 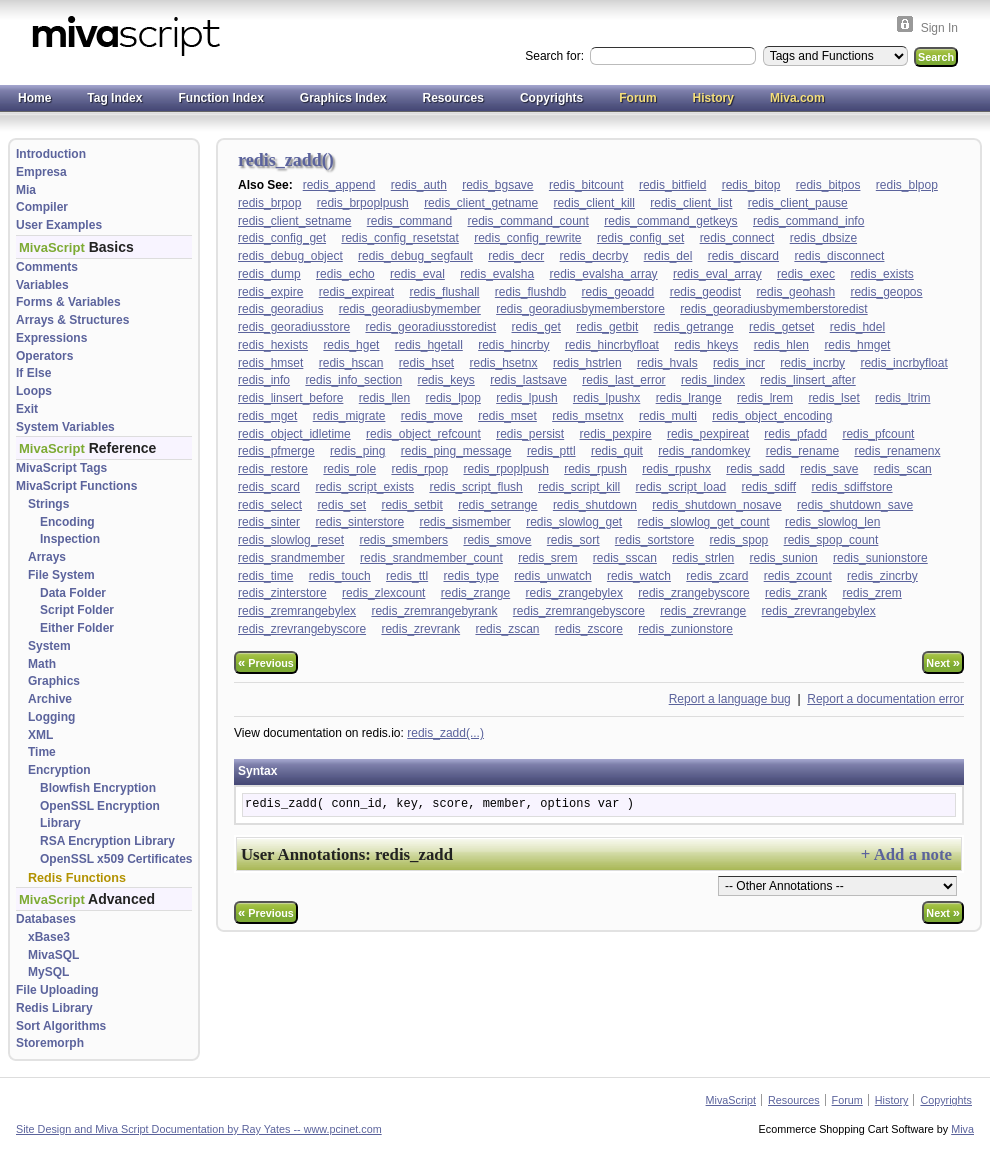 What do you see at coordinates (61, 575) in the screenshot?
I see `File System` at bounding box center [61, 575].